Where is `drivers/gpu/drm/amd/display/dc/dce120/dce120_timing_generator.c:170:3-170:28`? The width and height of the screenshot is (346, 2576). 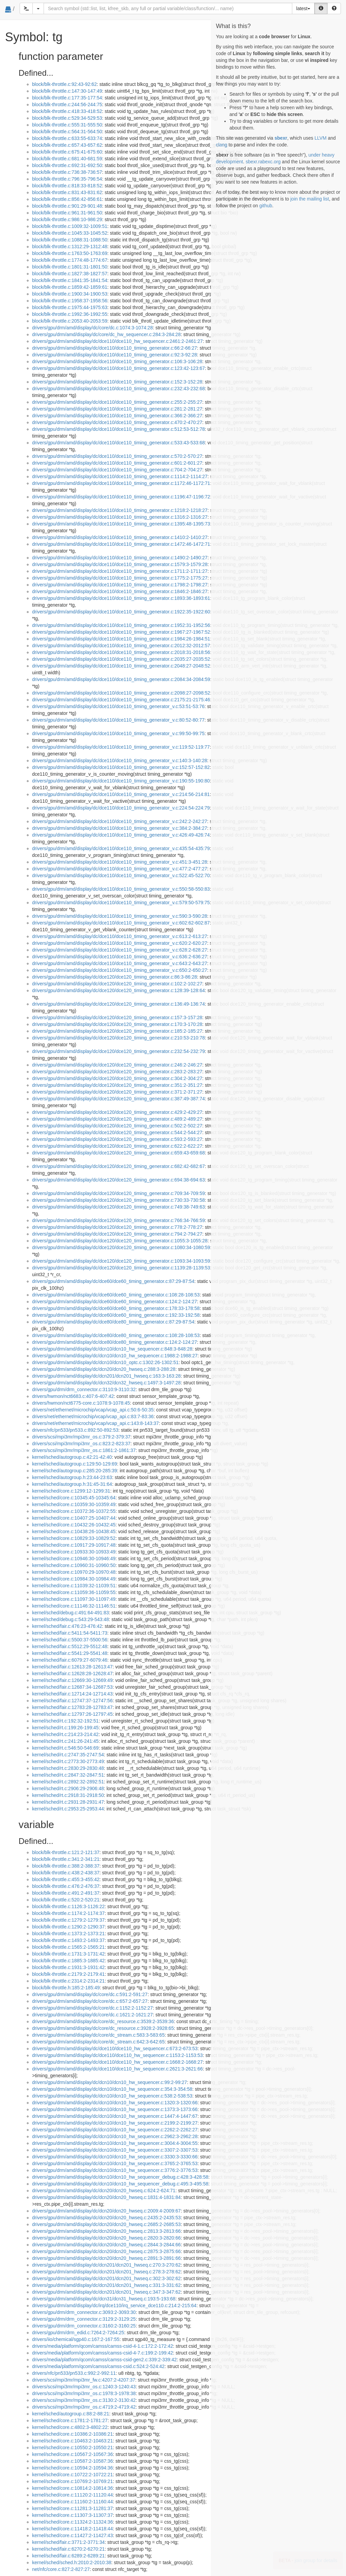
drivers/gpu/drm/amd/display/dc/dce120/dce120_timing_generator.c:170:3-170:28 is located at coordinates (117, 1024).